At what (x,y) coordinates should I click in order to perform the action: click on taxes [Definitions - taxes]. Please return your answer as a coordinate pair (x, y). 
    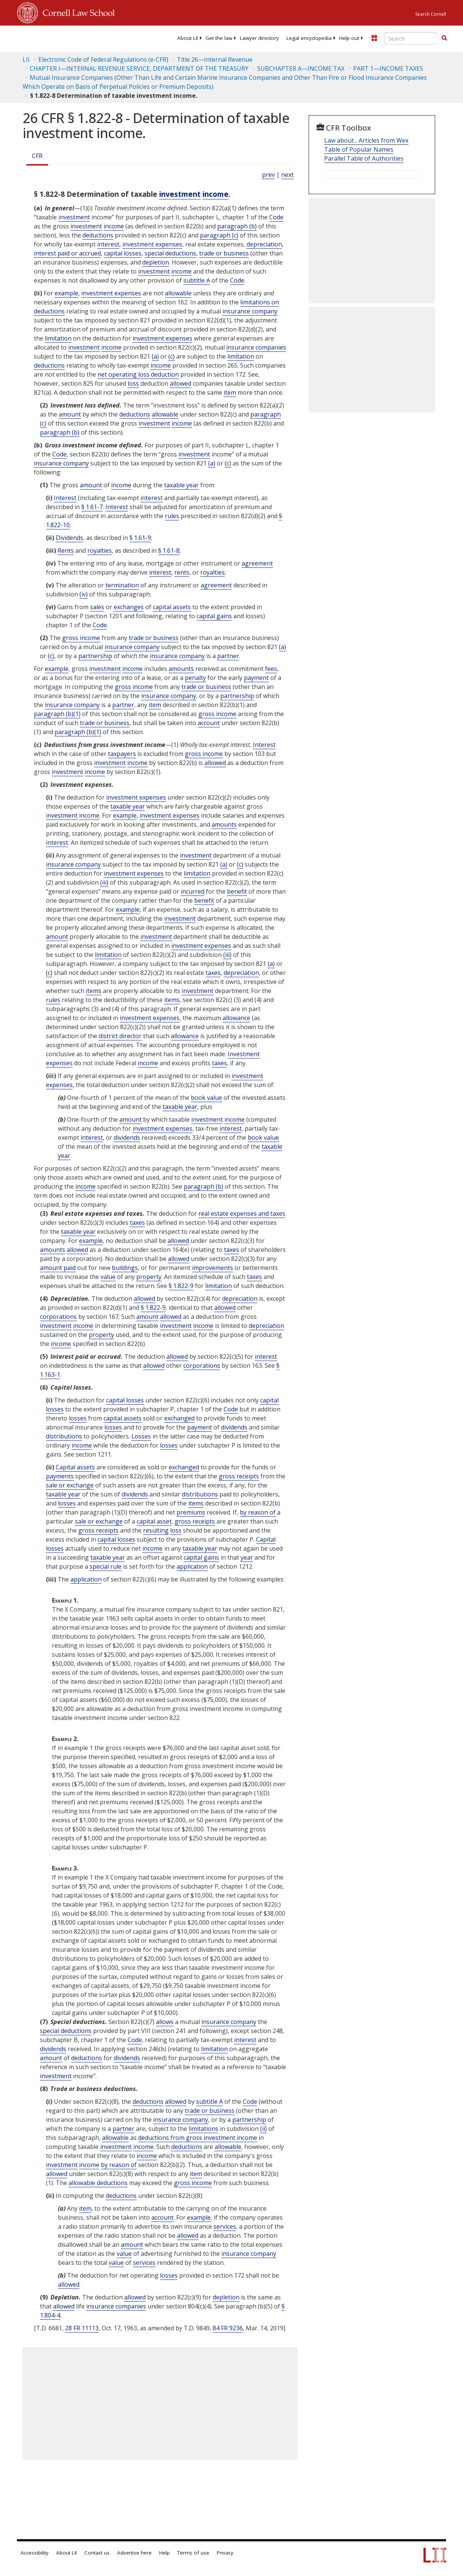
    Looking at the image, I should click on (213, 973).